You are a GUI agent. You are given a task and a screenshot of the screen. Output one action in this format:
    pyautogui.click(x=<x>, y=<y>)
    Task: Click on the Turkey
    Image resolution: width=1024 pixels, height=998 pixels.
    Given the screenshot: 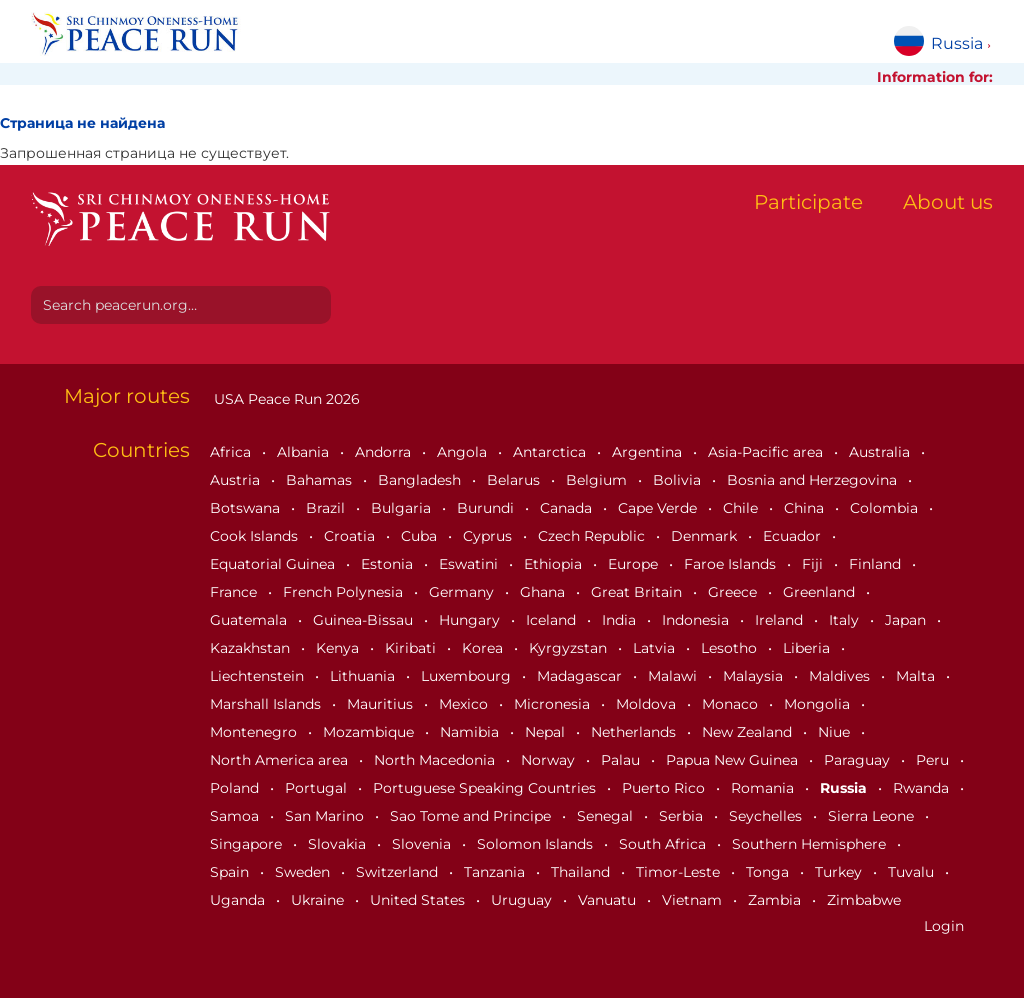 What is the action you would take?
    pyautogui.click(x=840, y=872)
    